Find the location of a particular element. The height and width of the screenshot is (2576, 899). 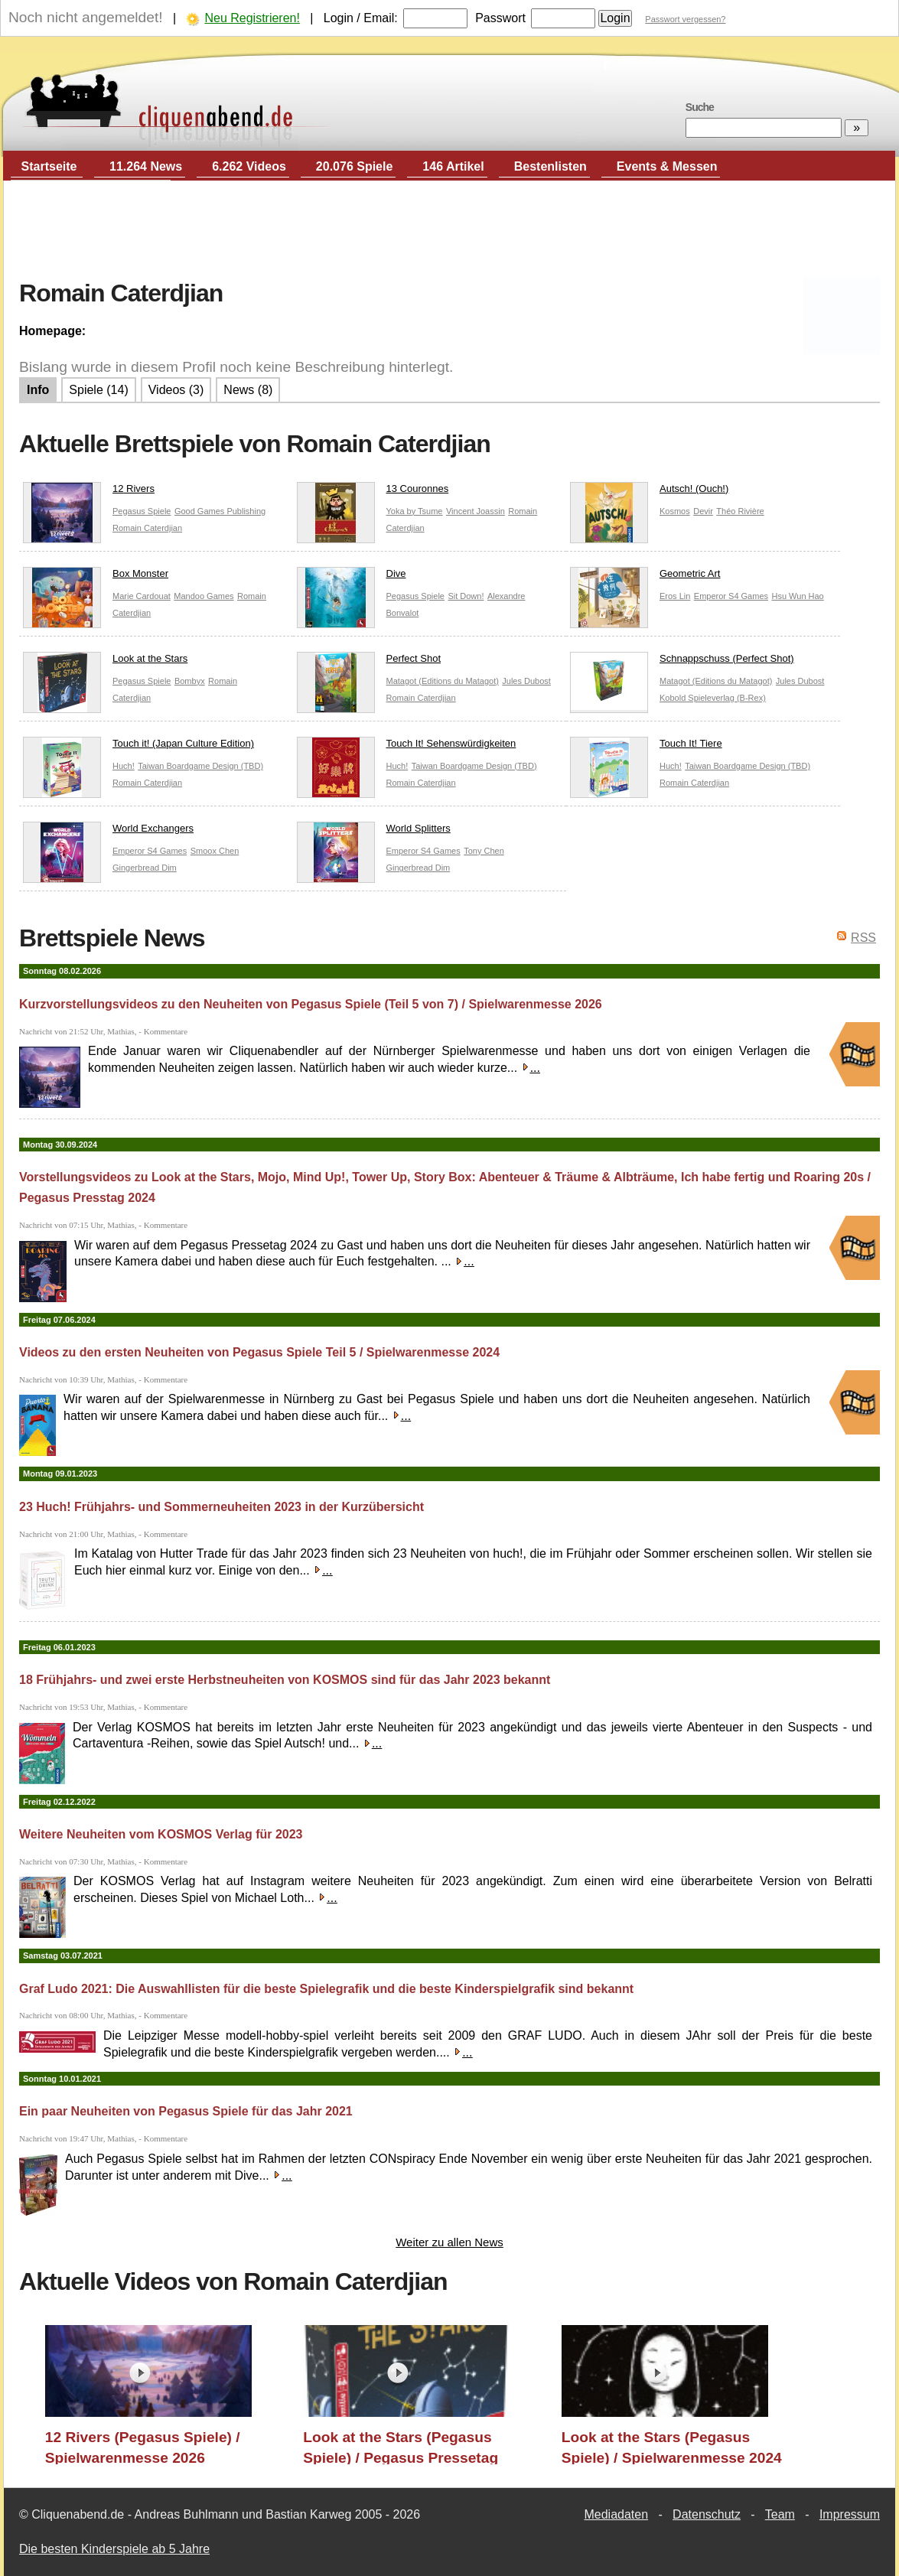

Théo Rivière is located at coordinates (740, 511).